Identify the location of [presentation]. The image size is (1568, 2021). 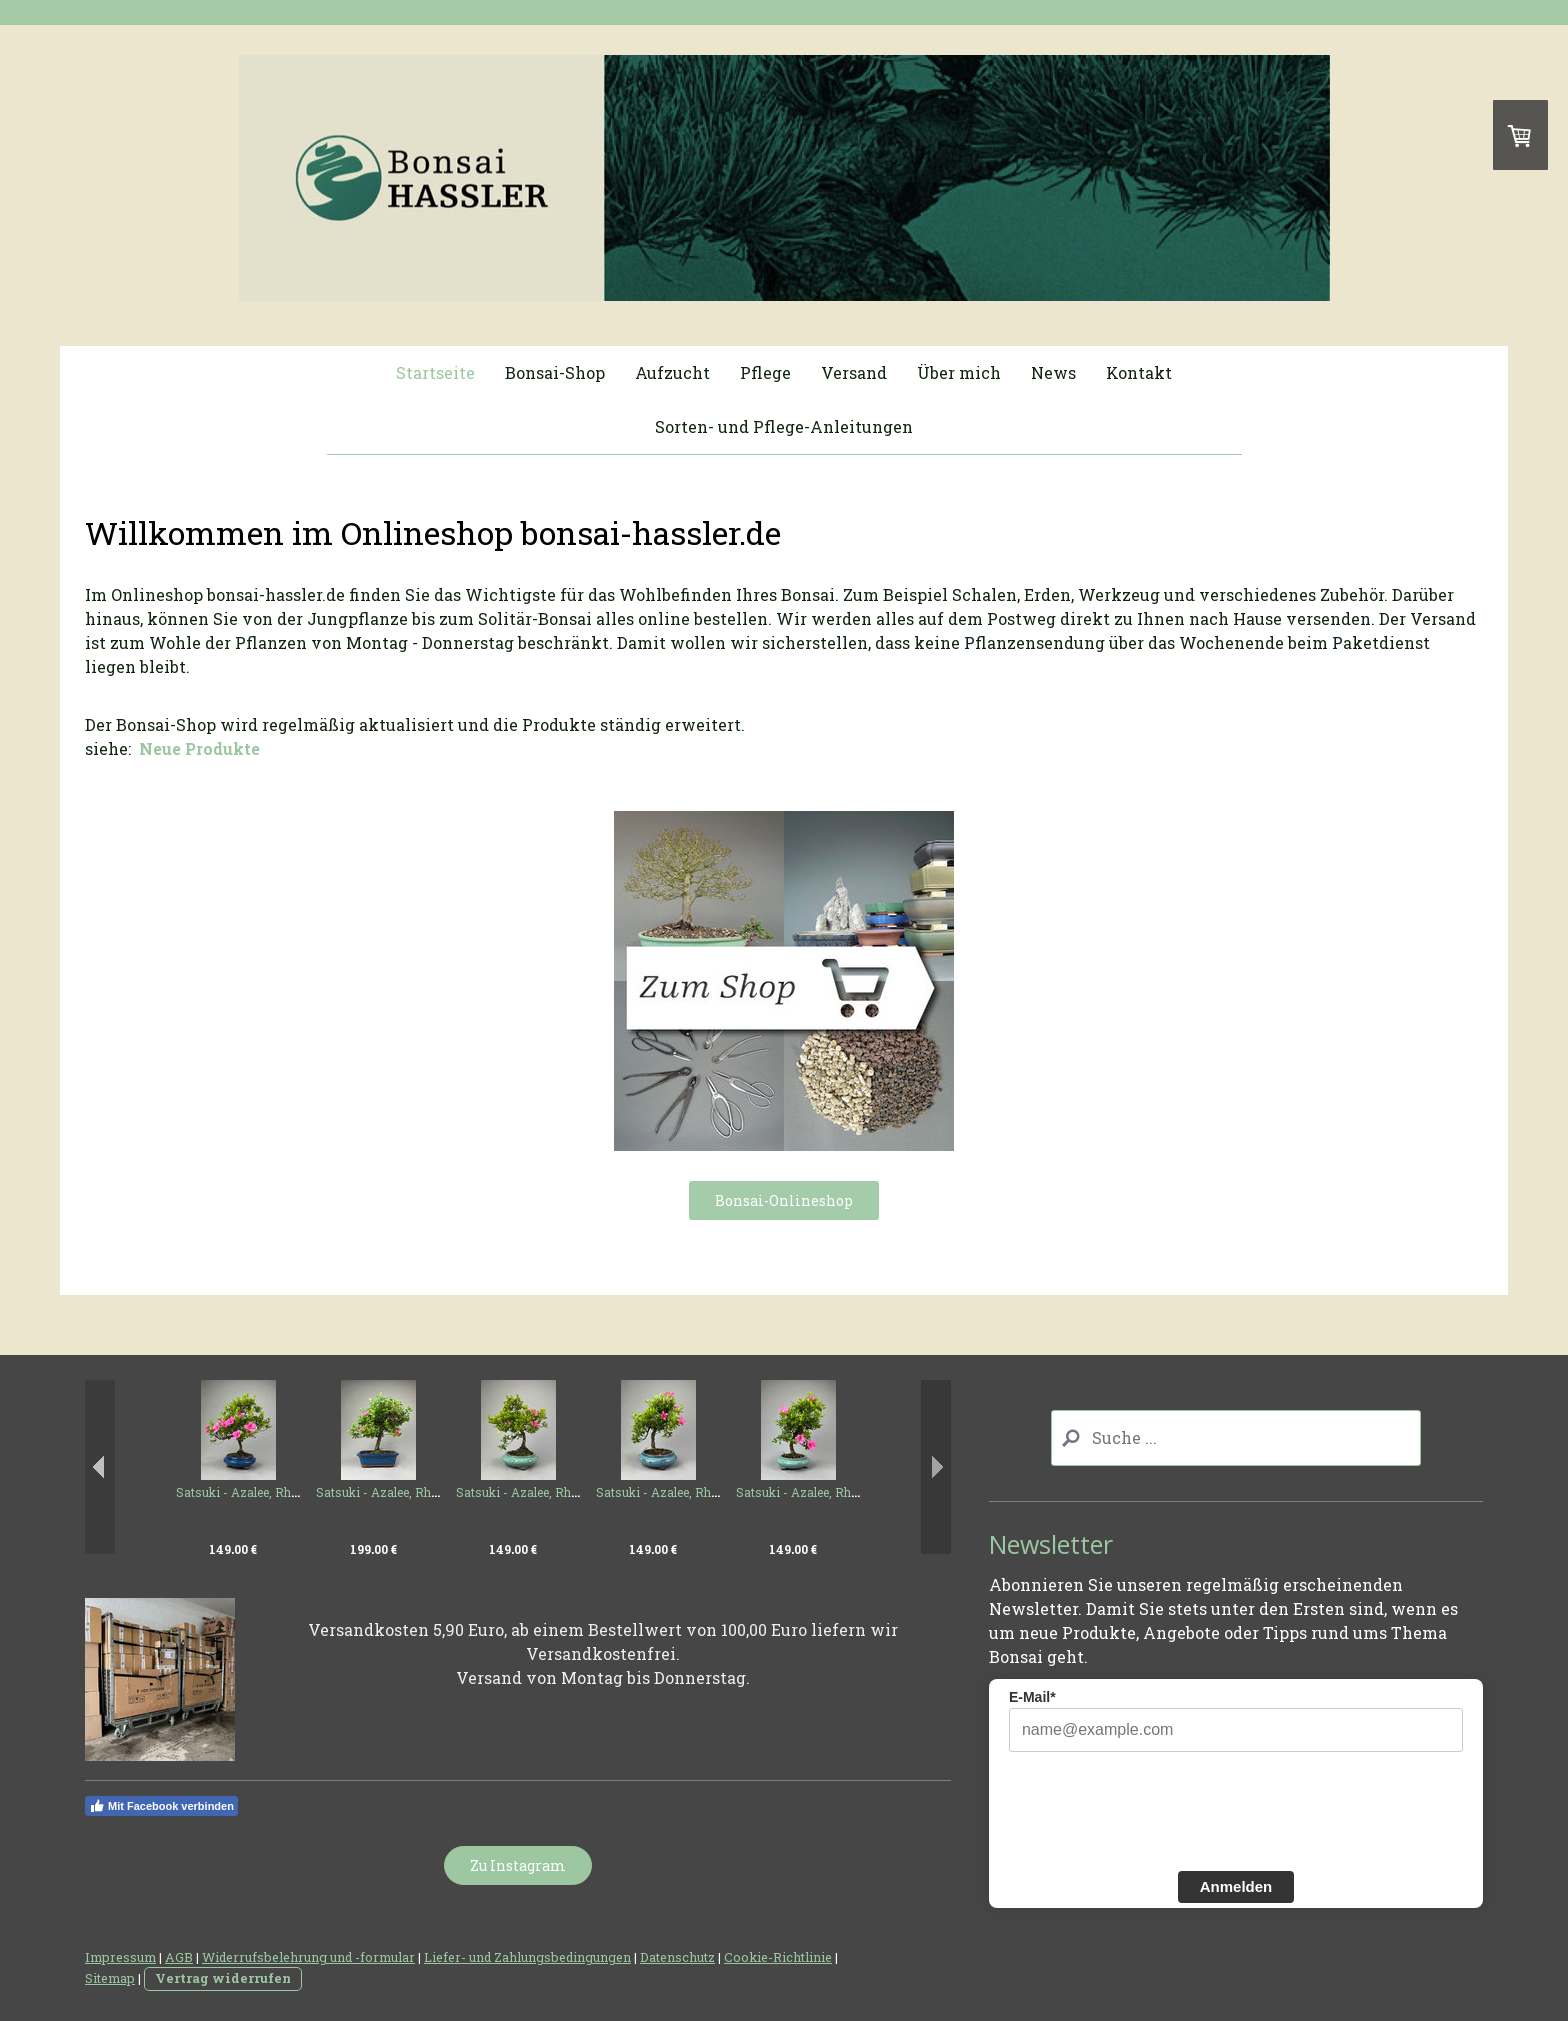
(1161, 1809).